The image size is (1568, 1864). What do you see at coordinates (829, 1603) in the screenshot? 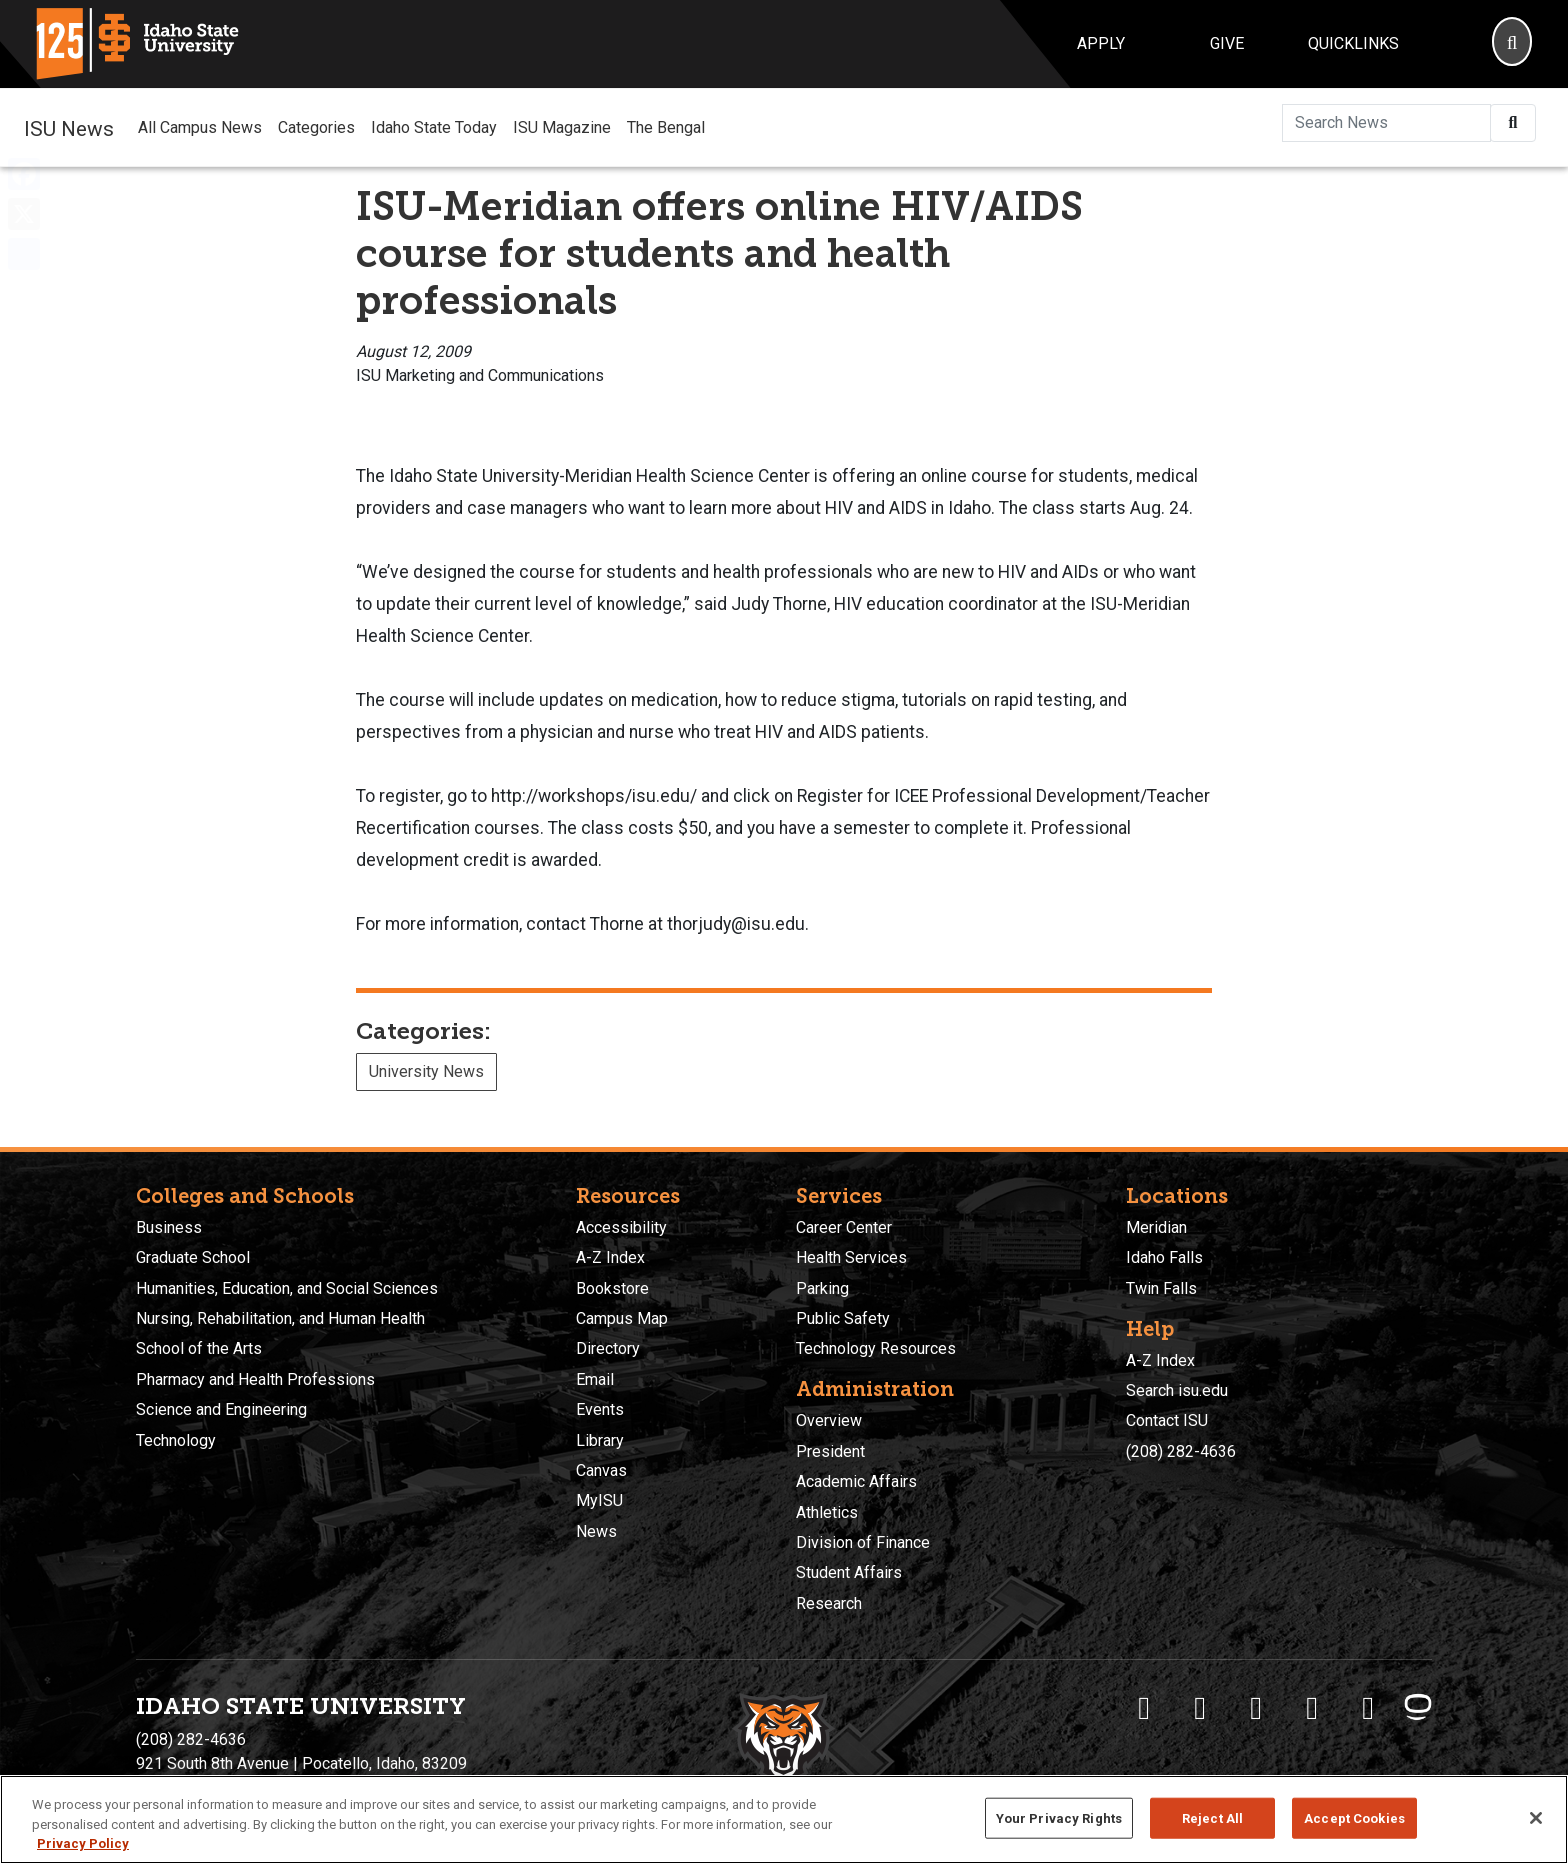
I see `Research` at bounding box center [829, 1603].